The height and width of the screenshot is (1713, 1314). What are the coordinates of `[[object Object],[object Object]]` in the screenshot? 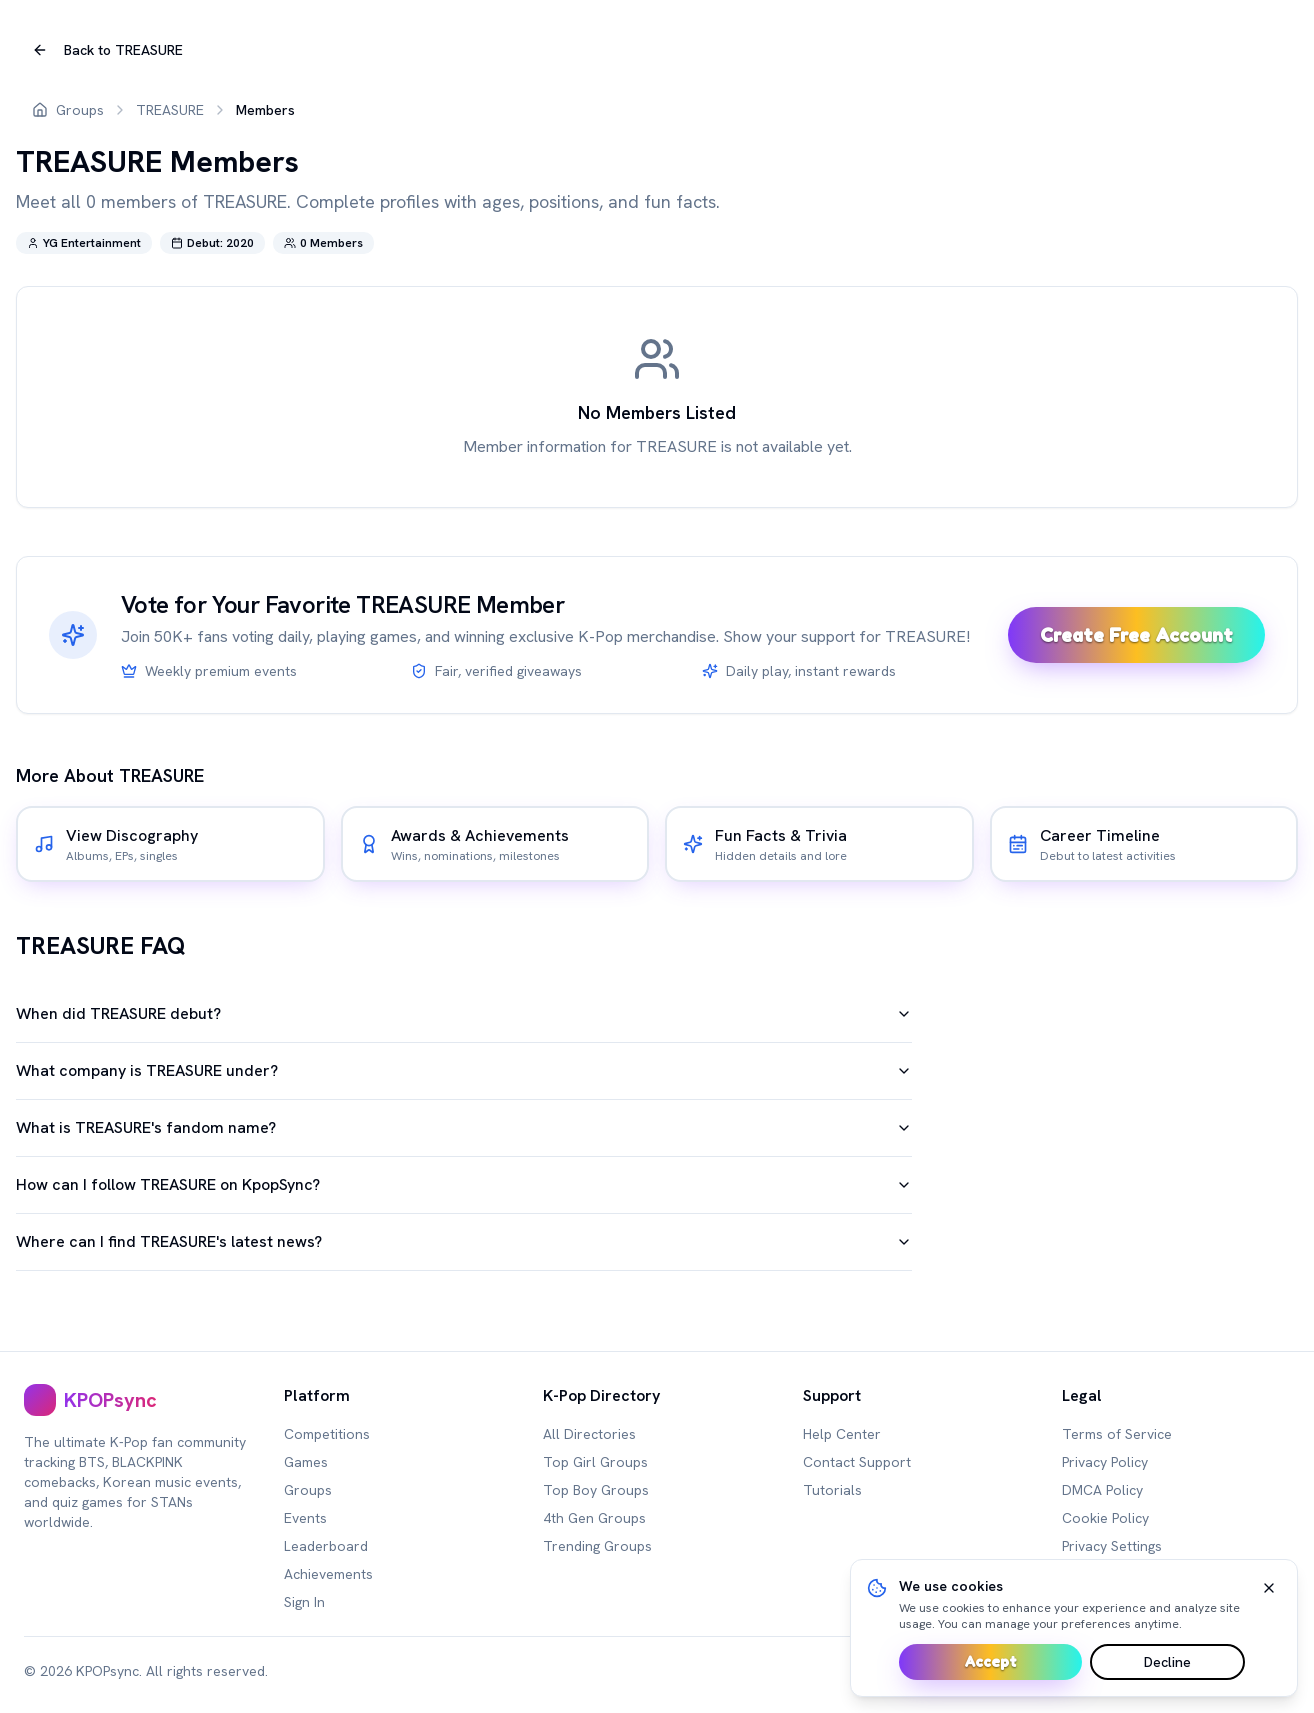 It's located at (138, 1400).